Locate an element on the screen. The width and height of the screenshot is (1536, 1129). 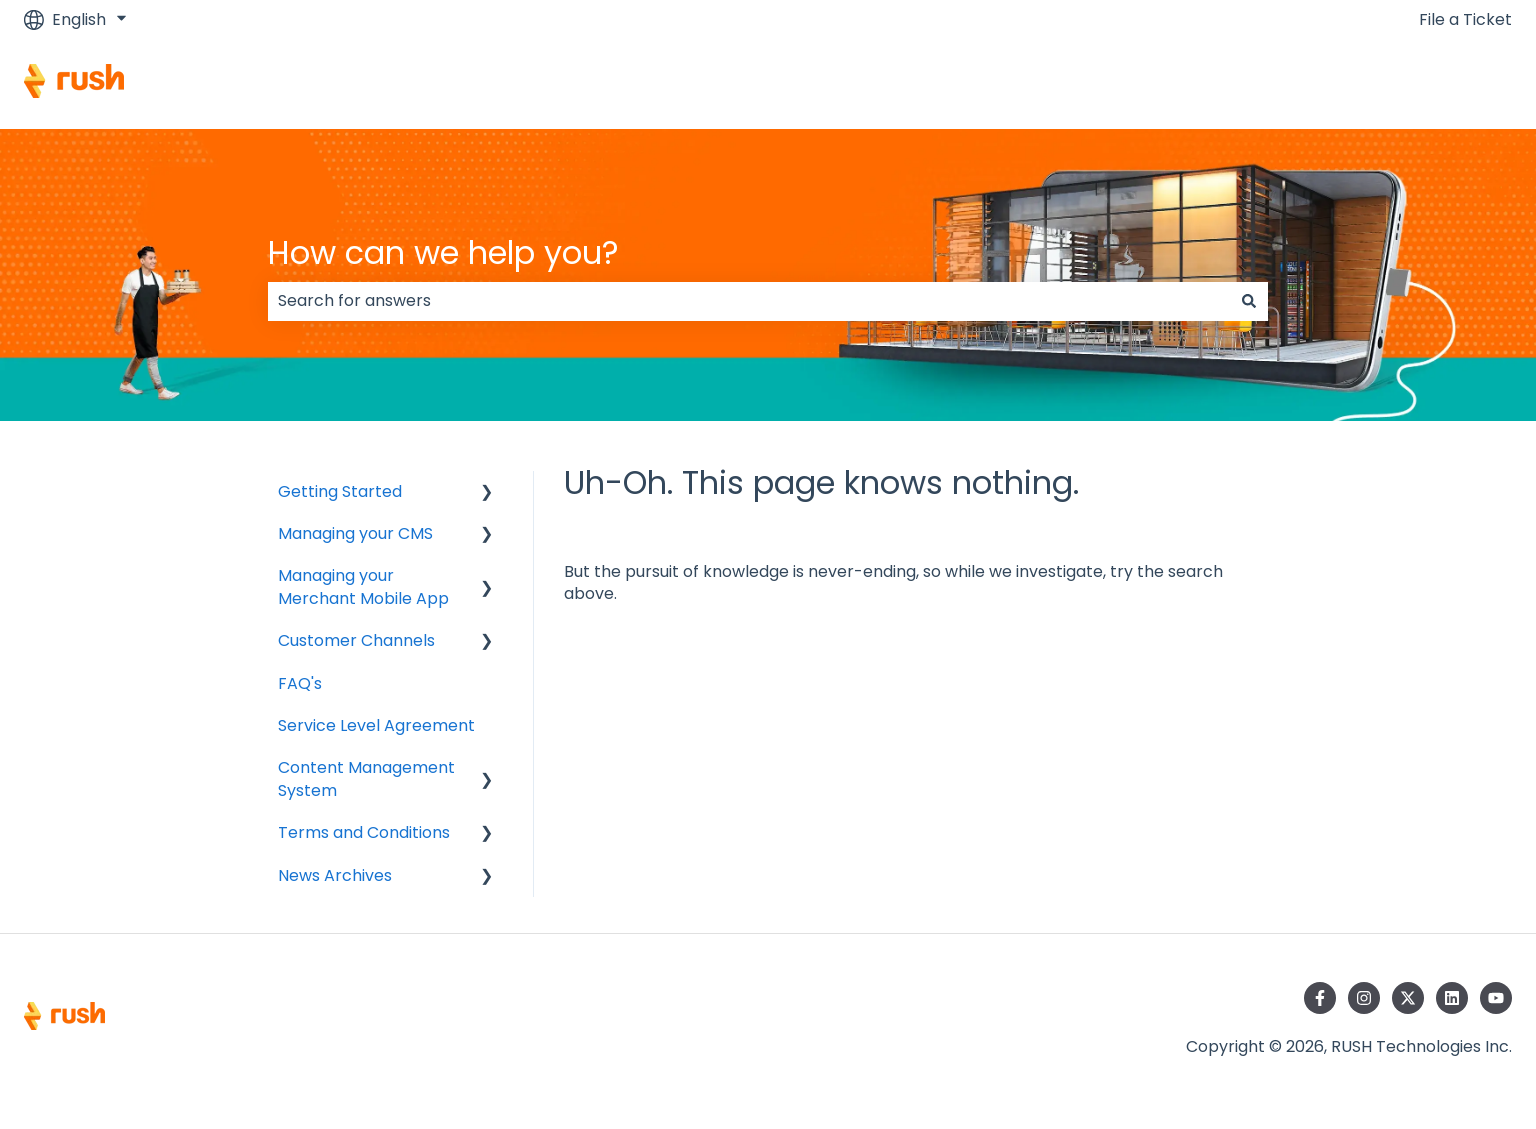
[Subscribe to us on YouTube] is located at coordinates (1496, 998).